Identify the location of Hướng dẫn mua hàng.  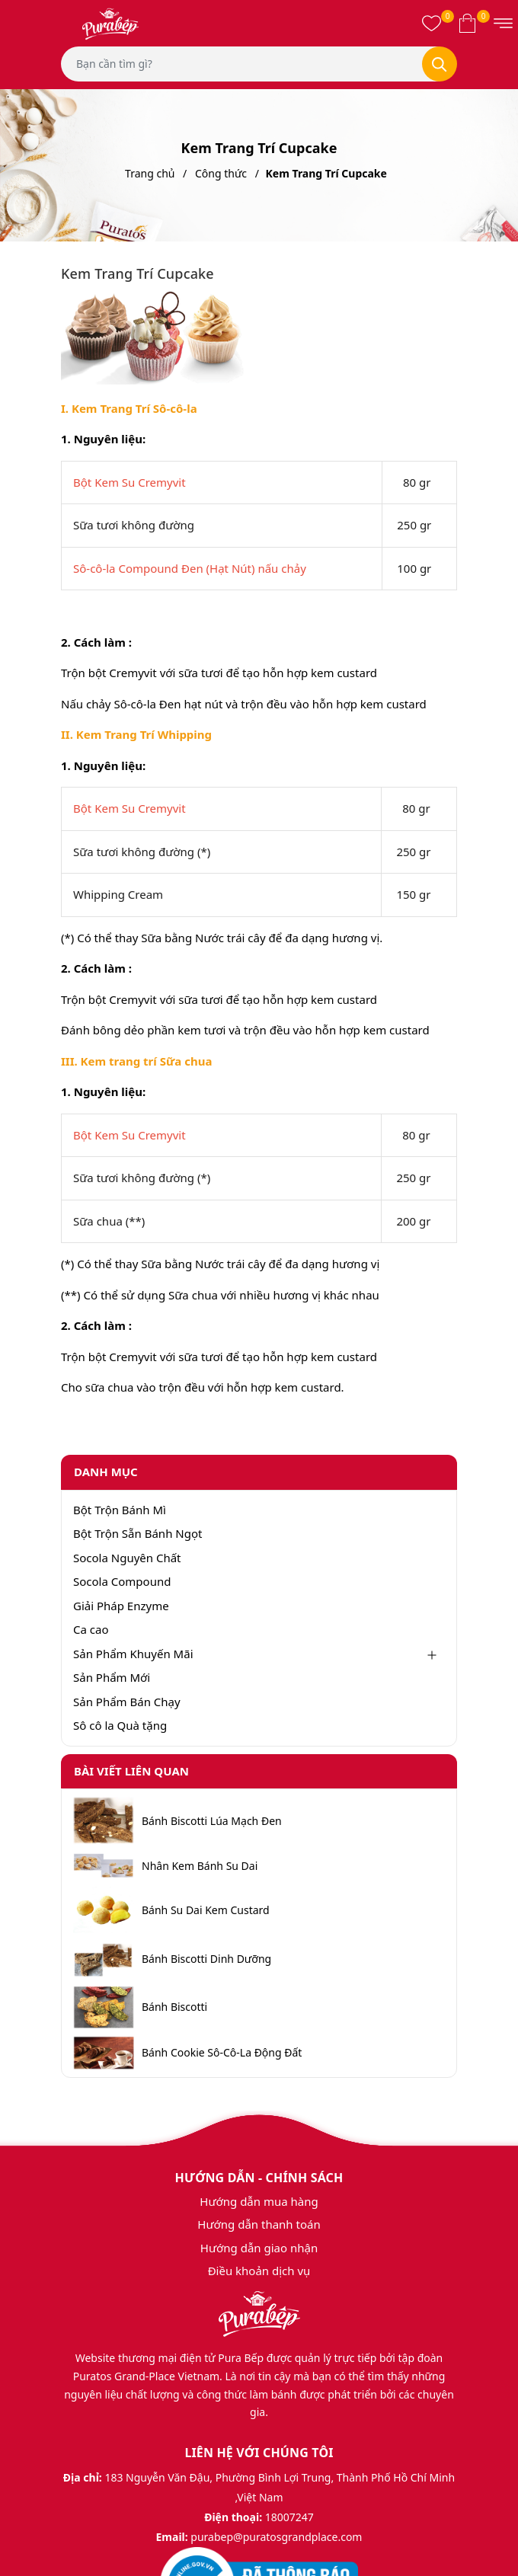
(259, 2201).